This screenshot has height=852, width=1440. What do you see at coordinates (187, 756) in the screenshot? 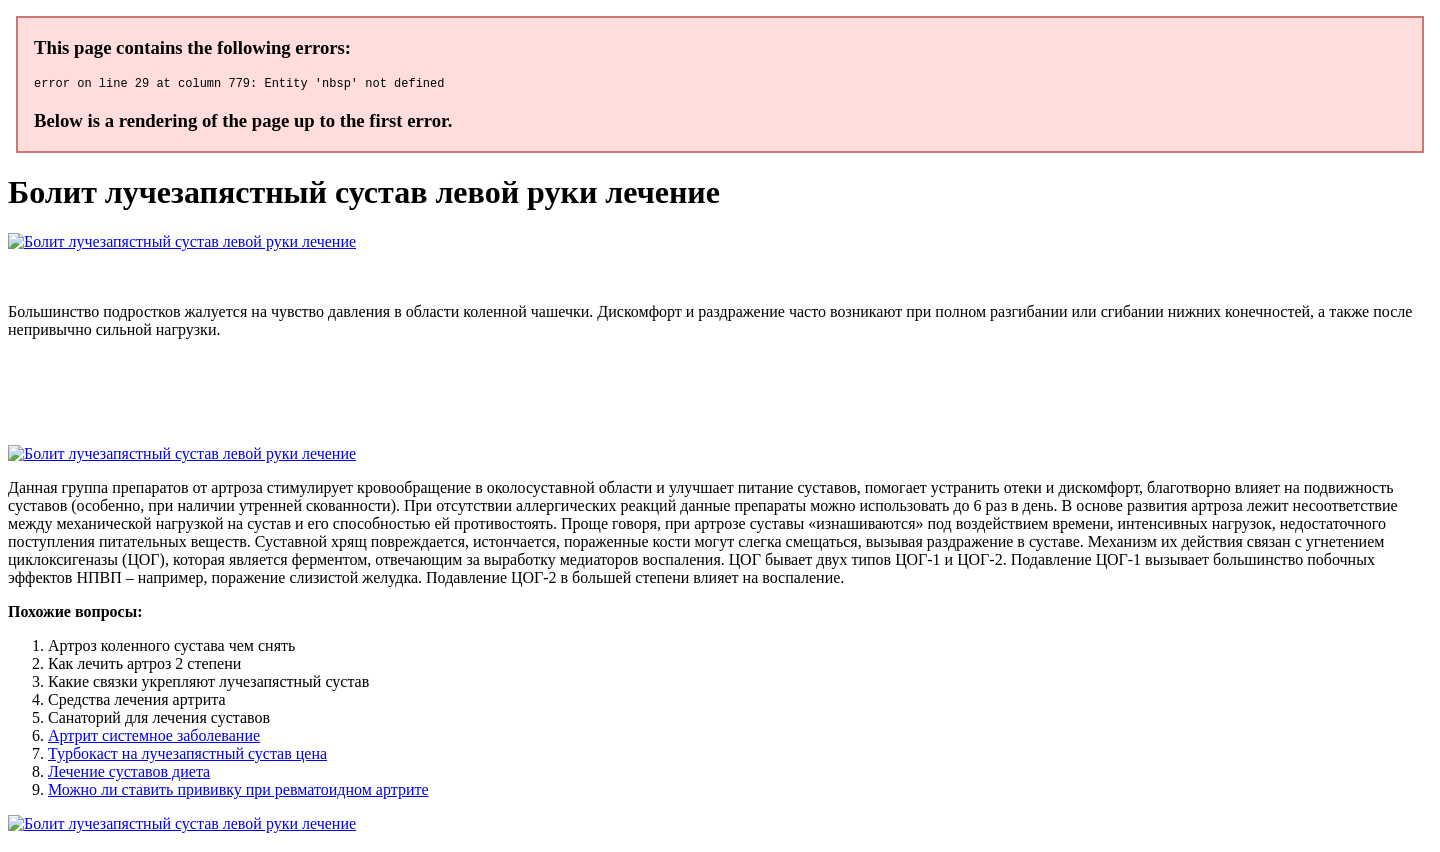
I see `Турбокаст на лучезапястный сустав цена` at bounding box center [187, 756].